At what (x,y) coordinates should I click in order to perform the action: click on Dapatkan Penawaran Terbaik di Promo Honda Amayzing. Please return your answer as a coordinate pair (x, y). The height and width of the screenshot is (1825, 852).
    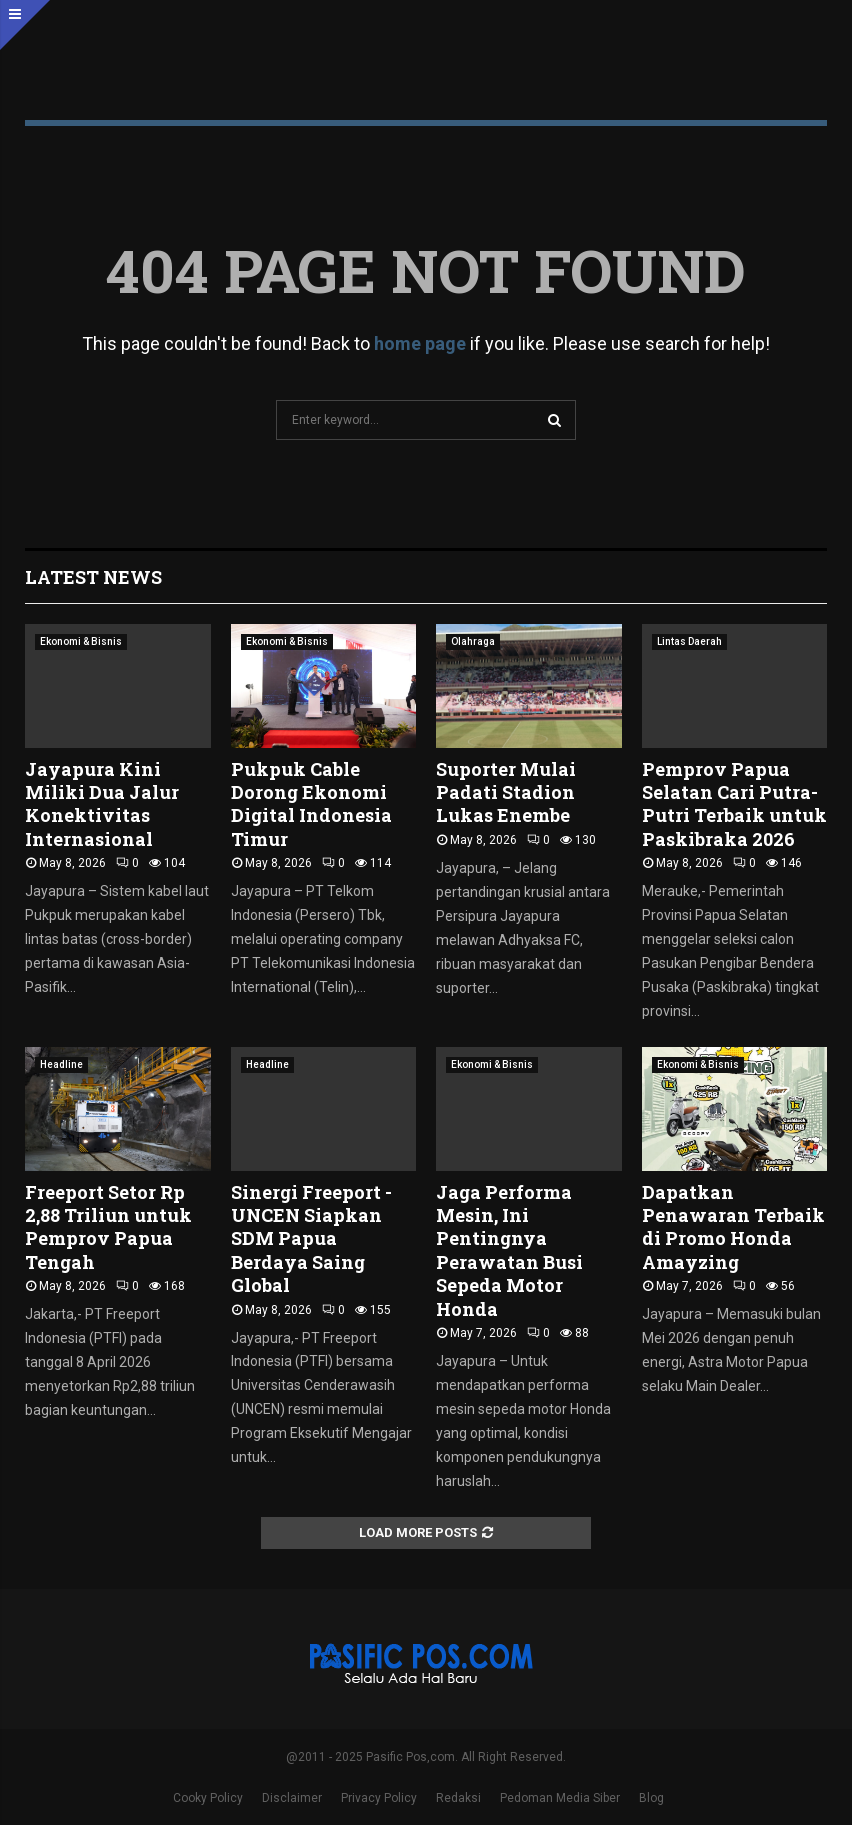
    Looking at the image, I should click on (733, 1227).